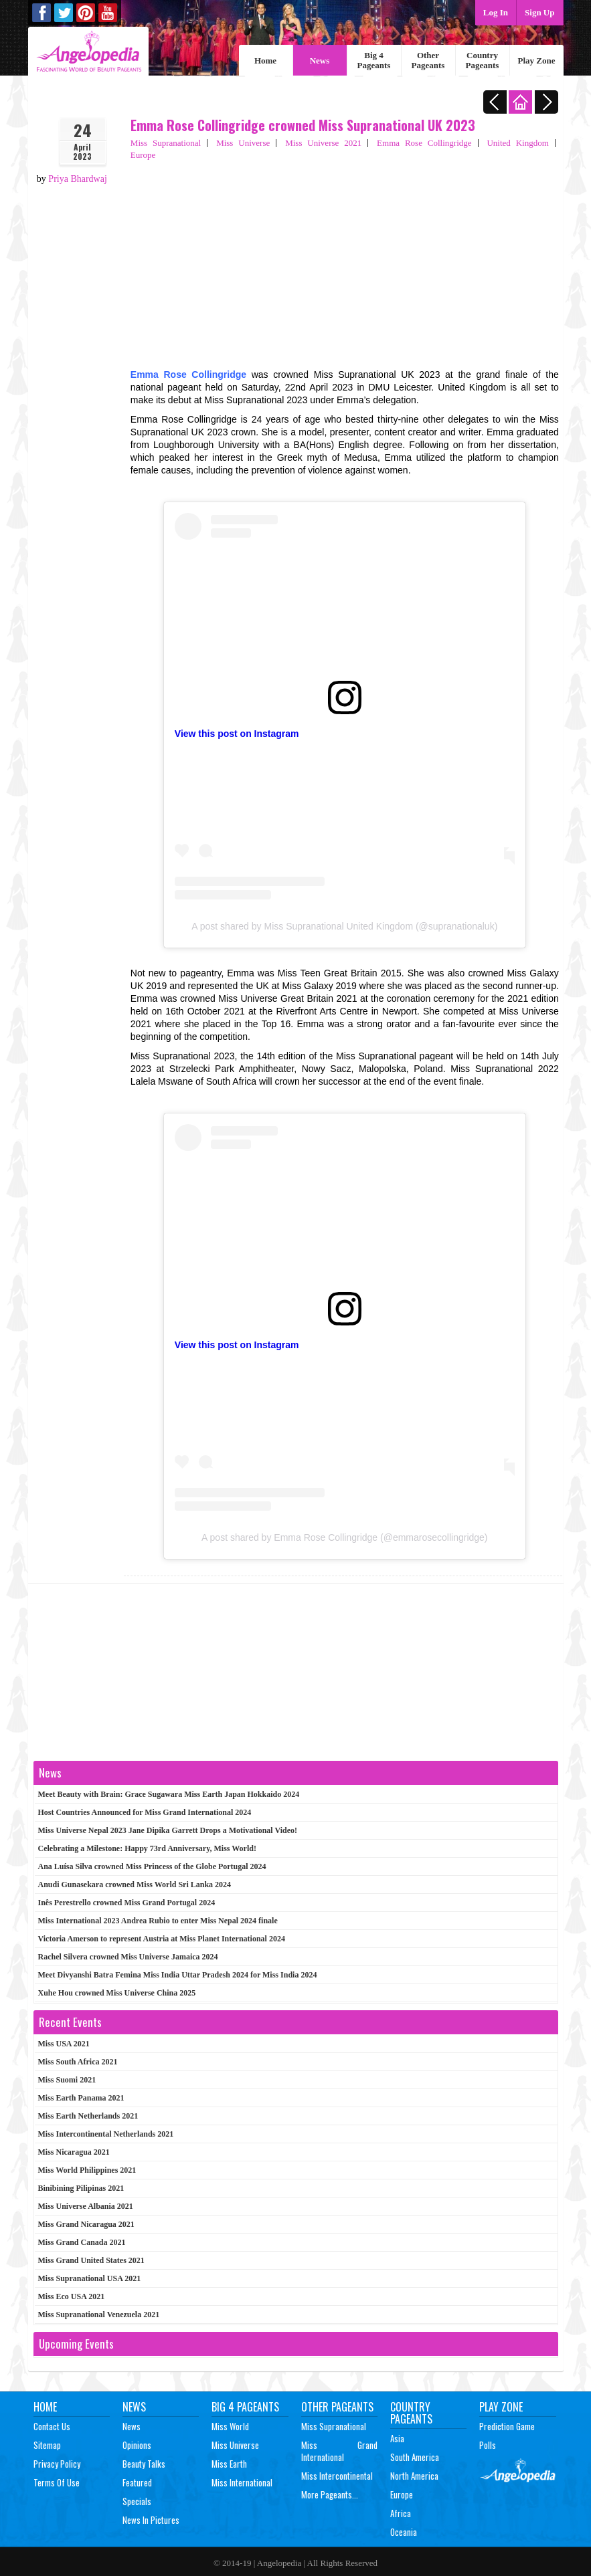 The image size is (591, 2576). What do you see at coordinates (71, 2296) in the screenshot?
I see `Miss Eco USA 2021` at bounding box center [71, 2296].